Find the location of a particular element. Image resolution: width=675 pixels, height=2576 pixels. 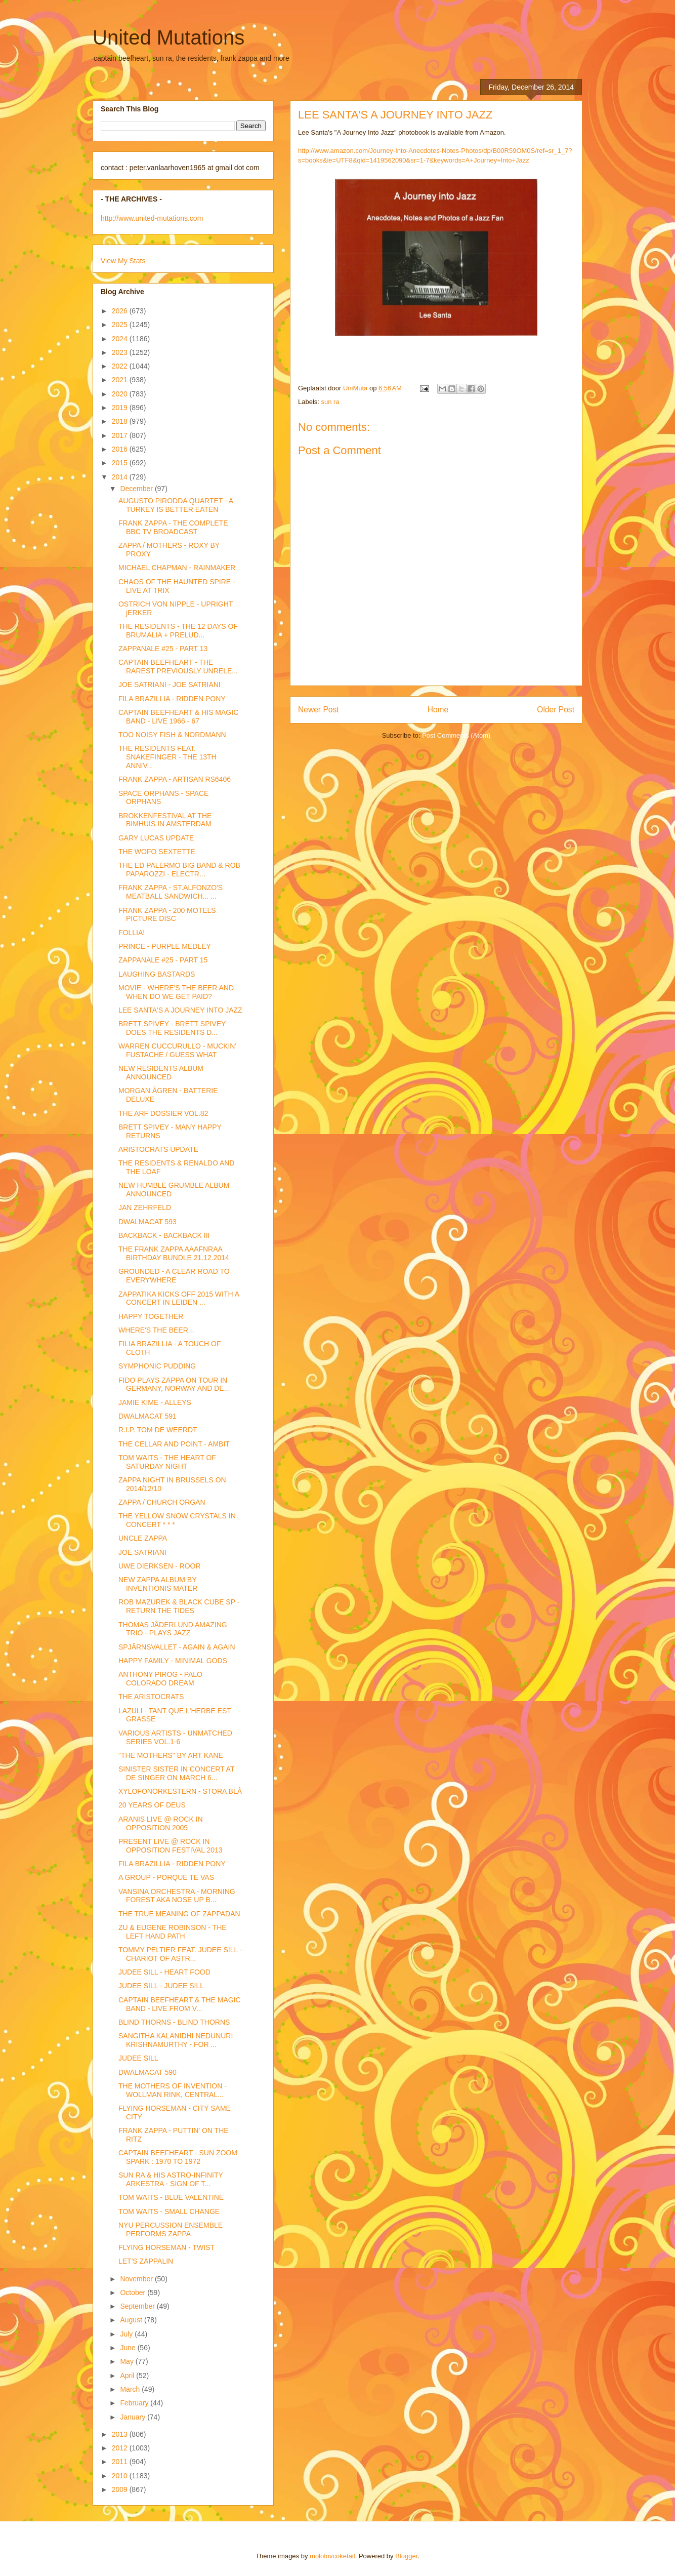

2010 is located at coordinates (121, 2476).